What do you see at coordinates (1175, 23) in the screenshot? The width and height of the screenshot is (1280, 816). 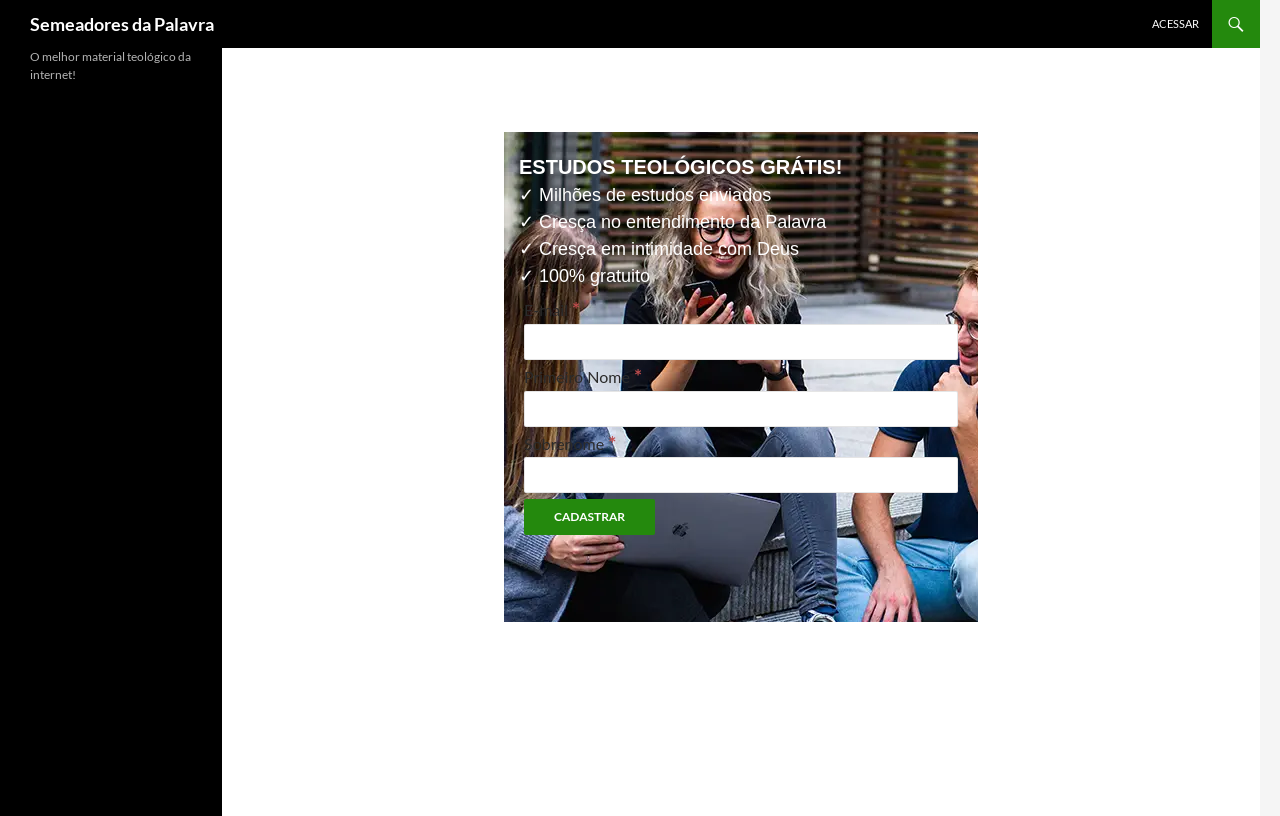 I see `Acessar` at bounding box center [1175, 23].